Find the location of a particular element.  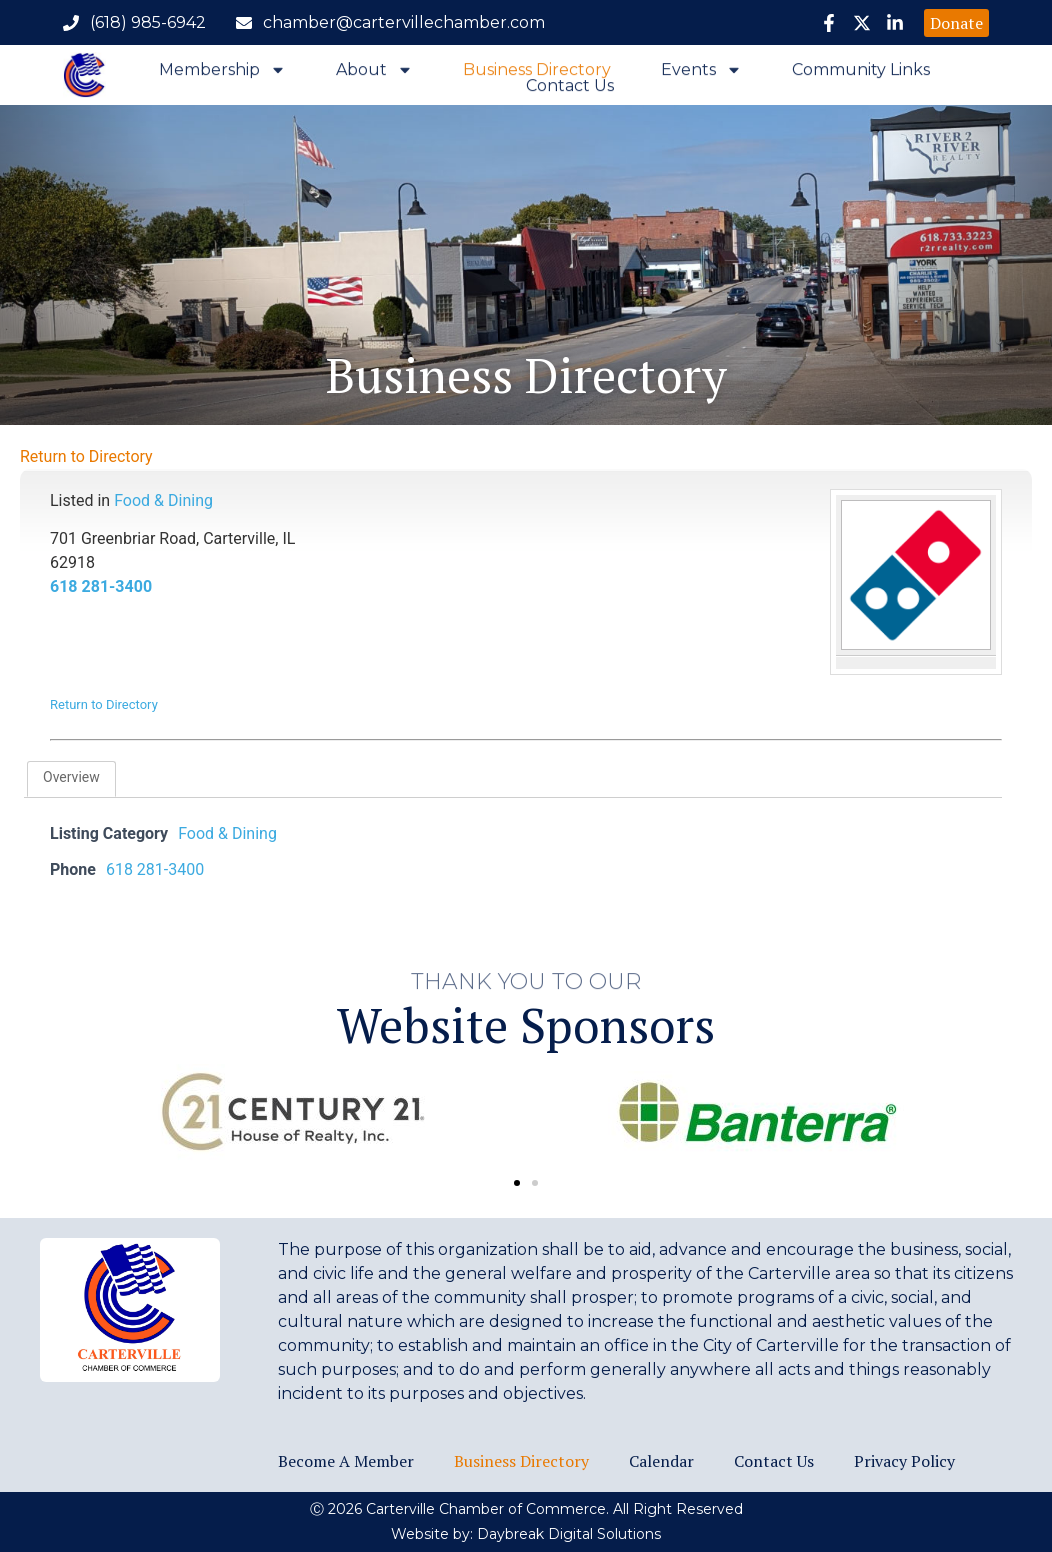

Return to Directory is located at coordinates (86, 456).